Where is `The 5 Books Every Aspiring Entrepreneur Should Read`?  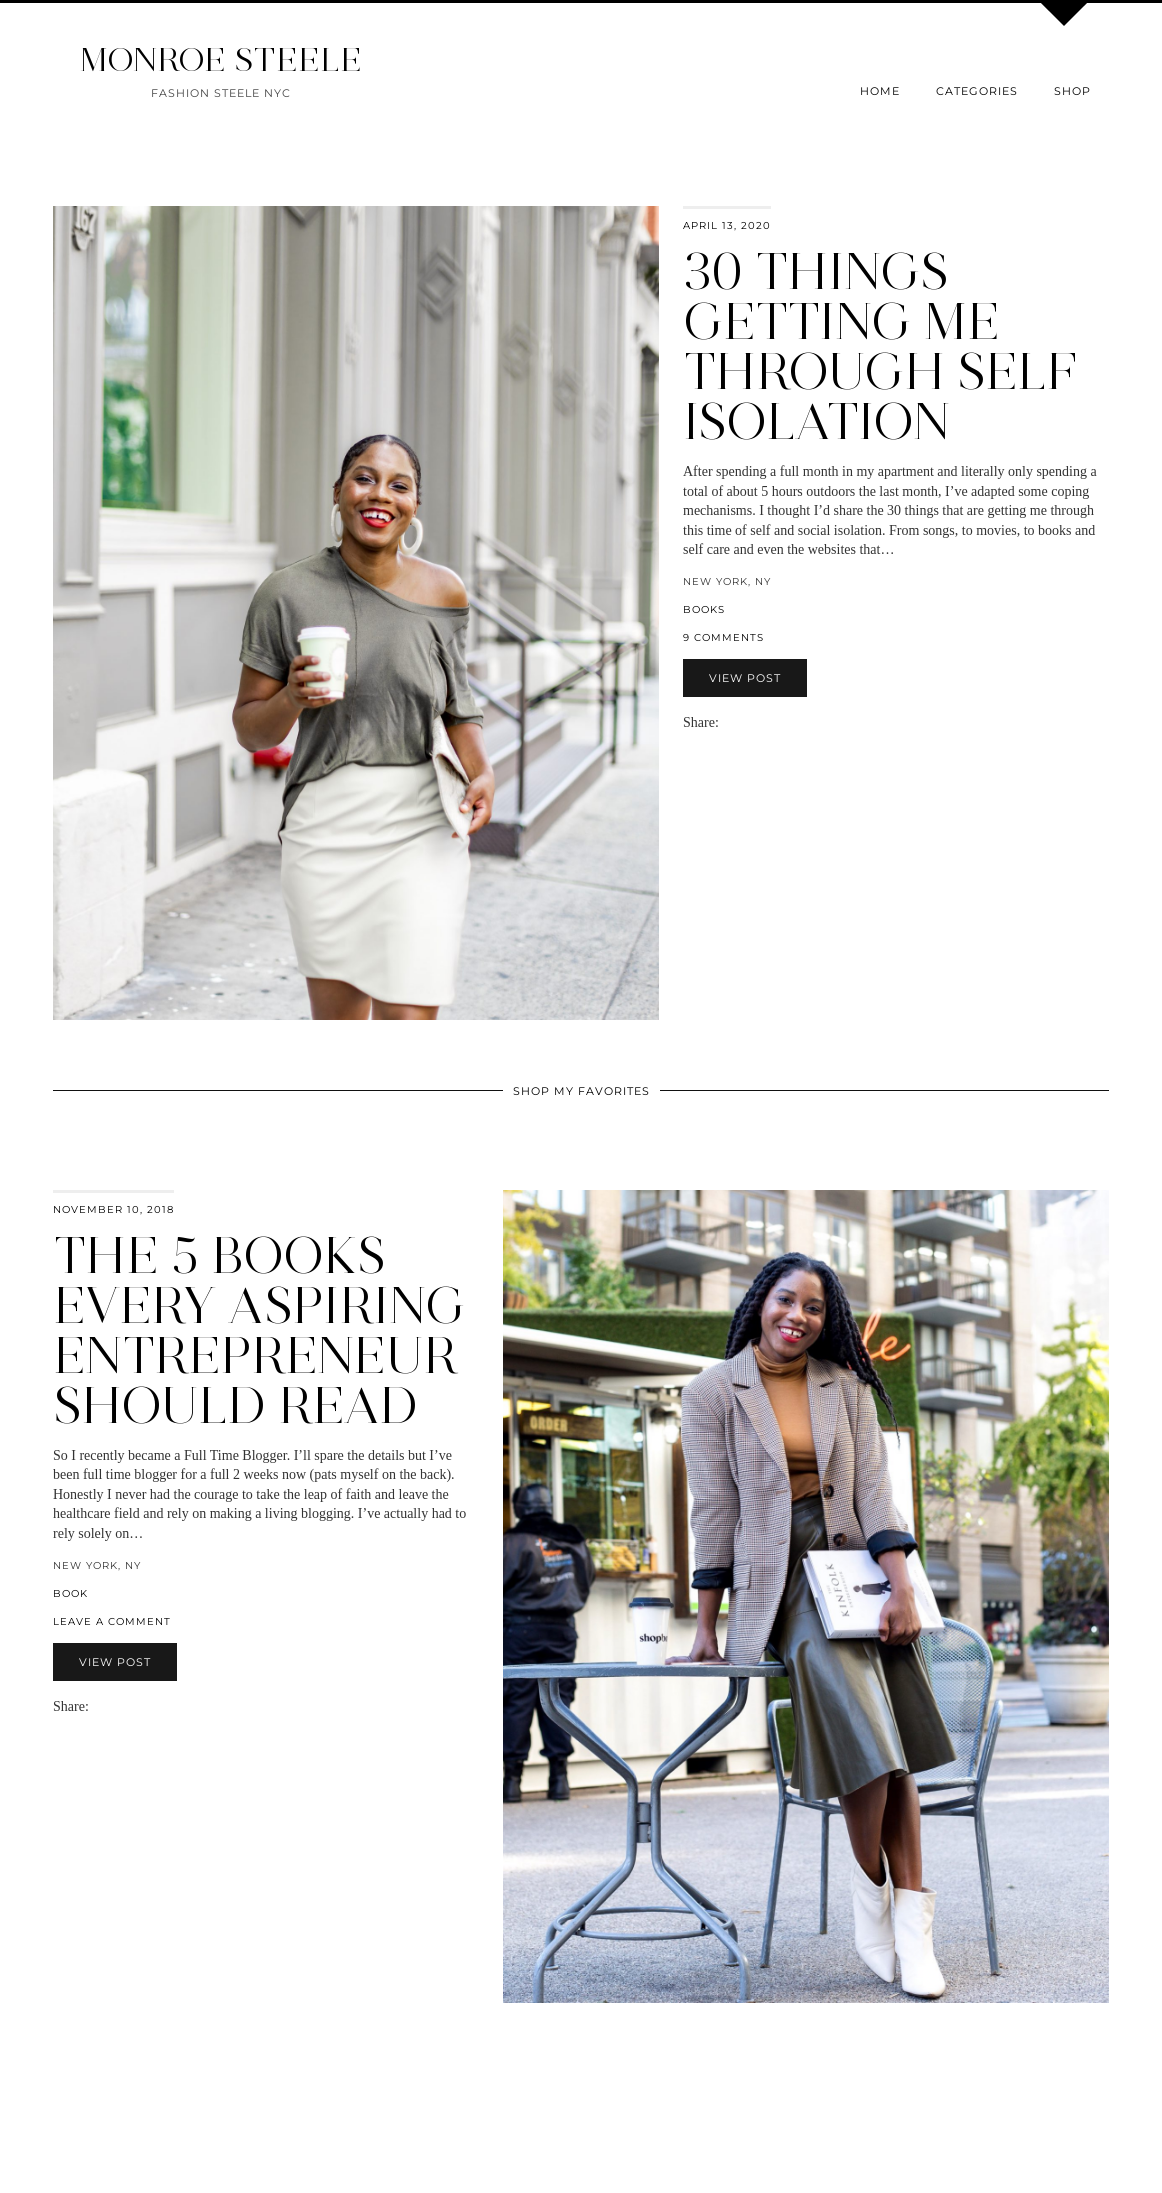 The 5 Books Every Aspiring Entrepreneur Should Read is located at coordinates (259, 1330).